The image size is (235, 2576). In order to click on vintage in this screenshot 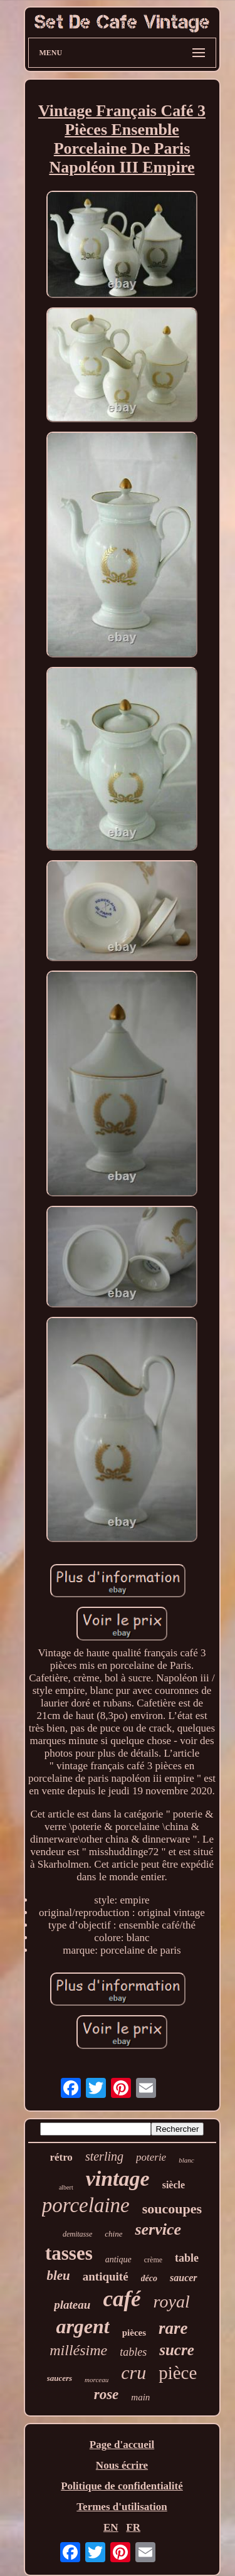, I will do `click(118, 2178)`.